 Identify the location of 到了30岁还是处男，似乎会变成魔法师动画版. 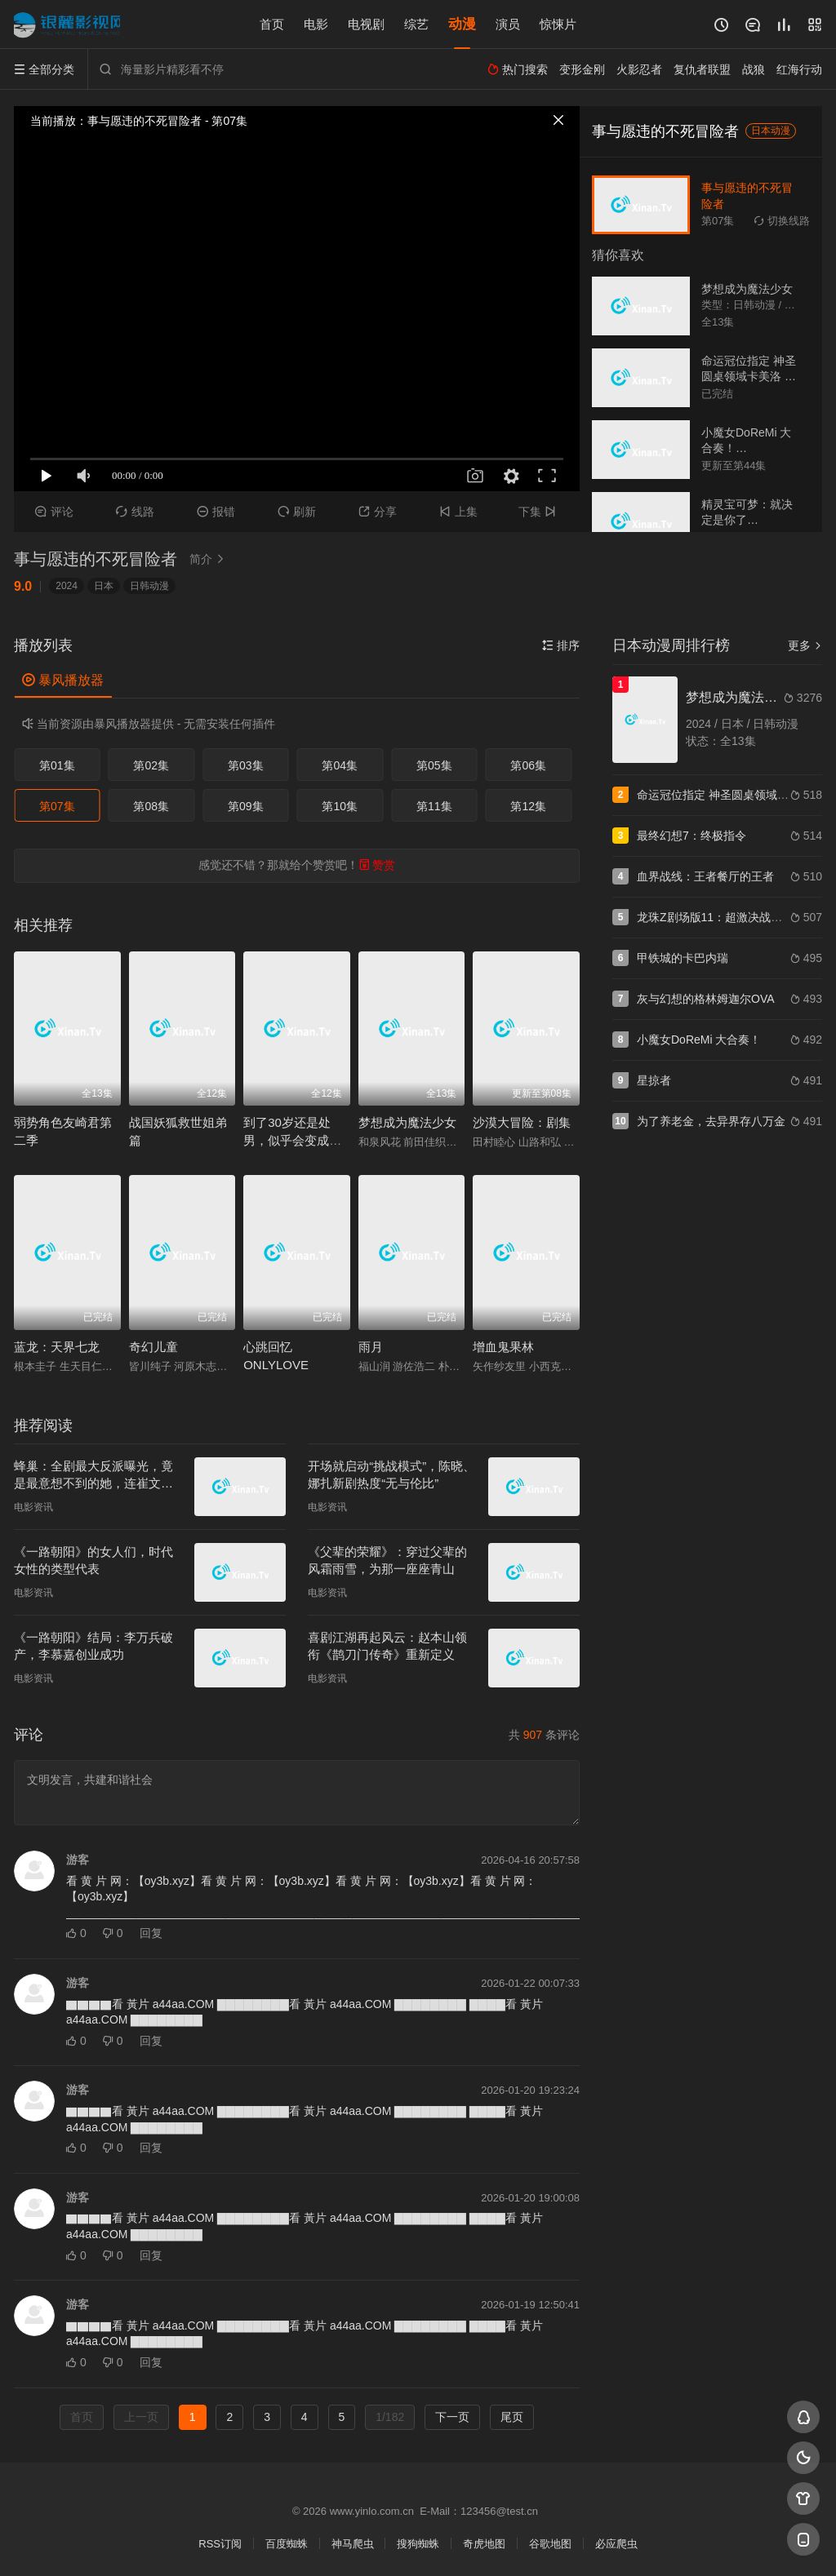
(292, 1140).